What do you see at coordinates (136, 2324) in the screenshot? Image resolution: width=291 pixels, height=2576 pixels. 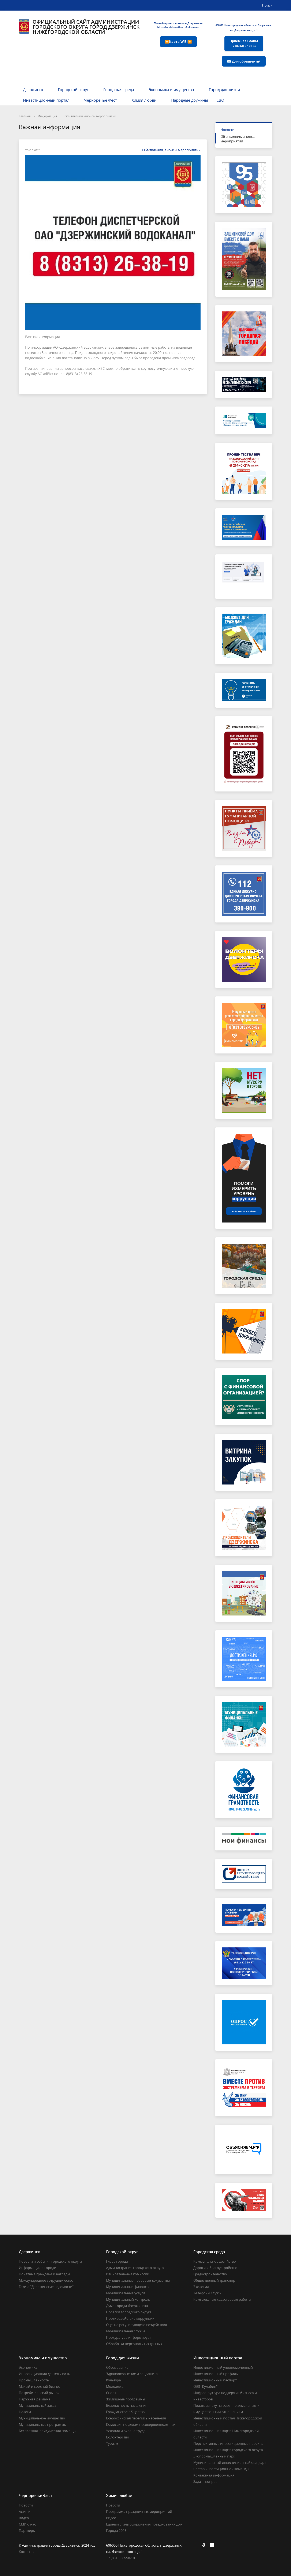 I see `Оценка регулирующего воздействия` at bounding box center [136, 2324].